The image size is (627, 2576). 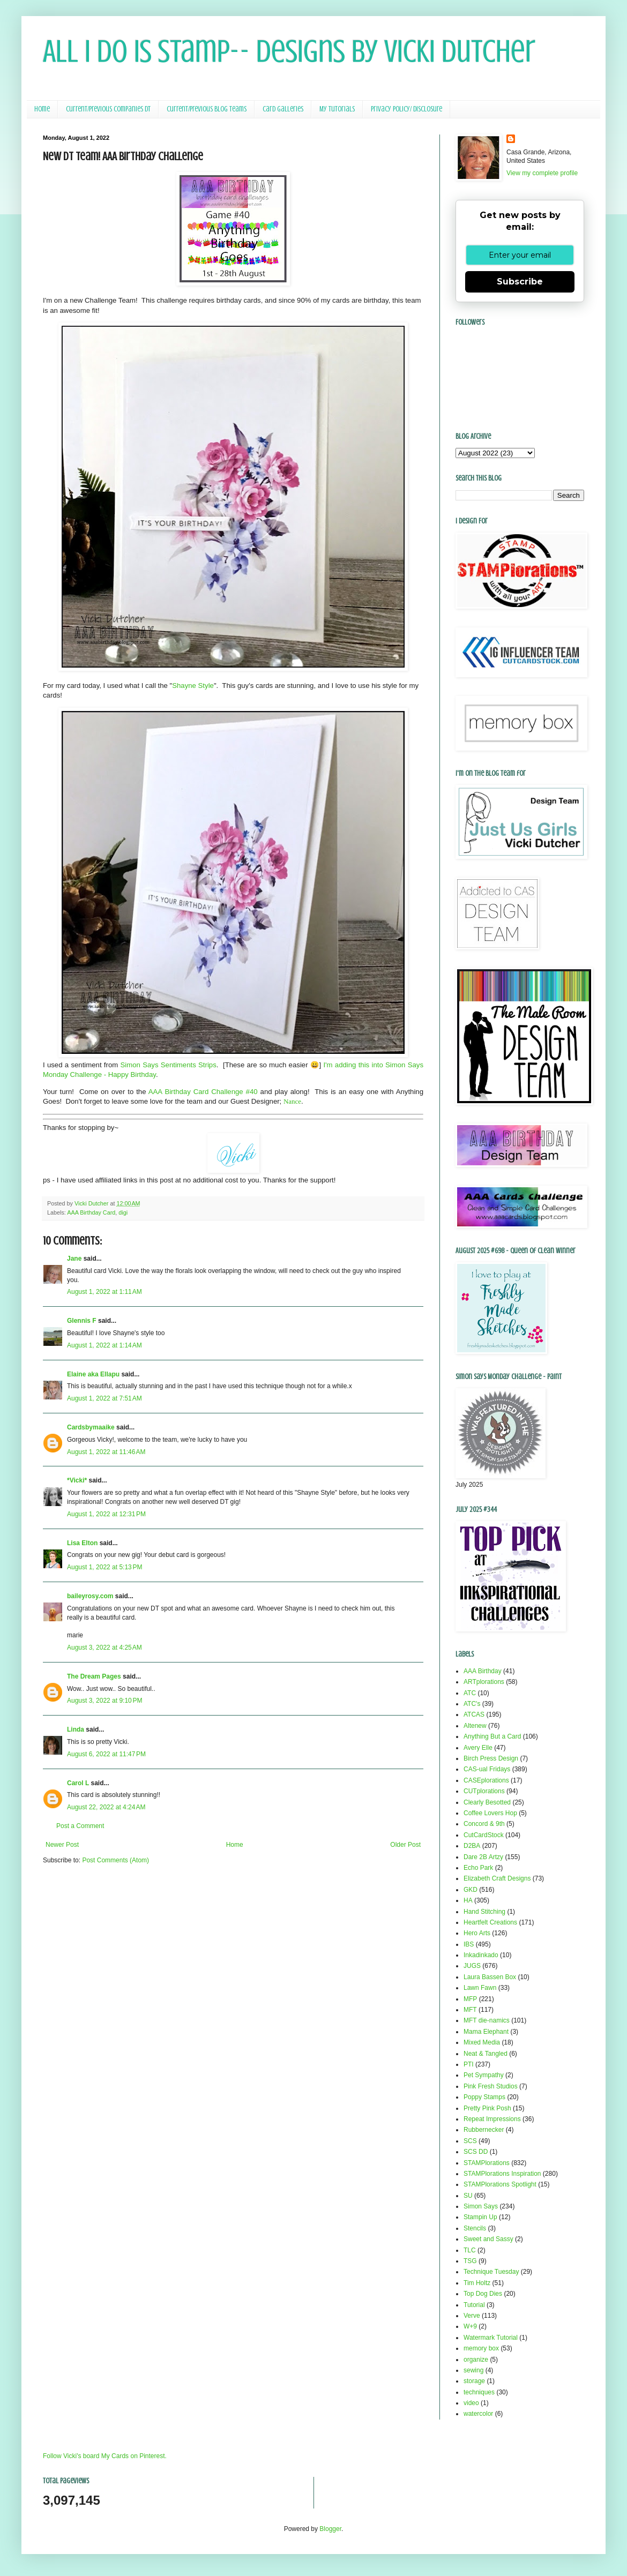 What do you see at coordinates (91, 1212) in the screenshot?
I see `AAA Birthday Card` at bounding box center [91, 1212].